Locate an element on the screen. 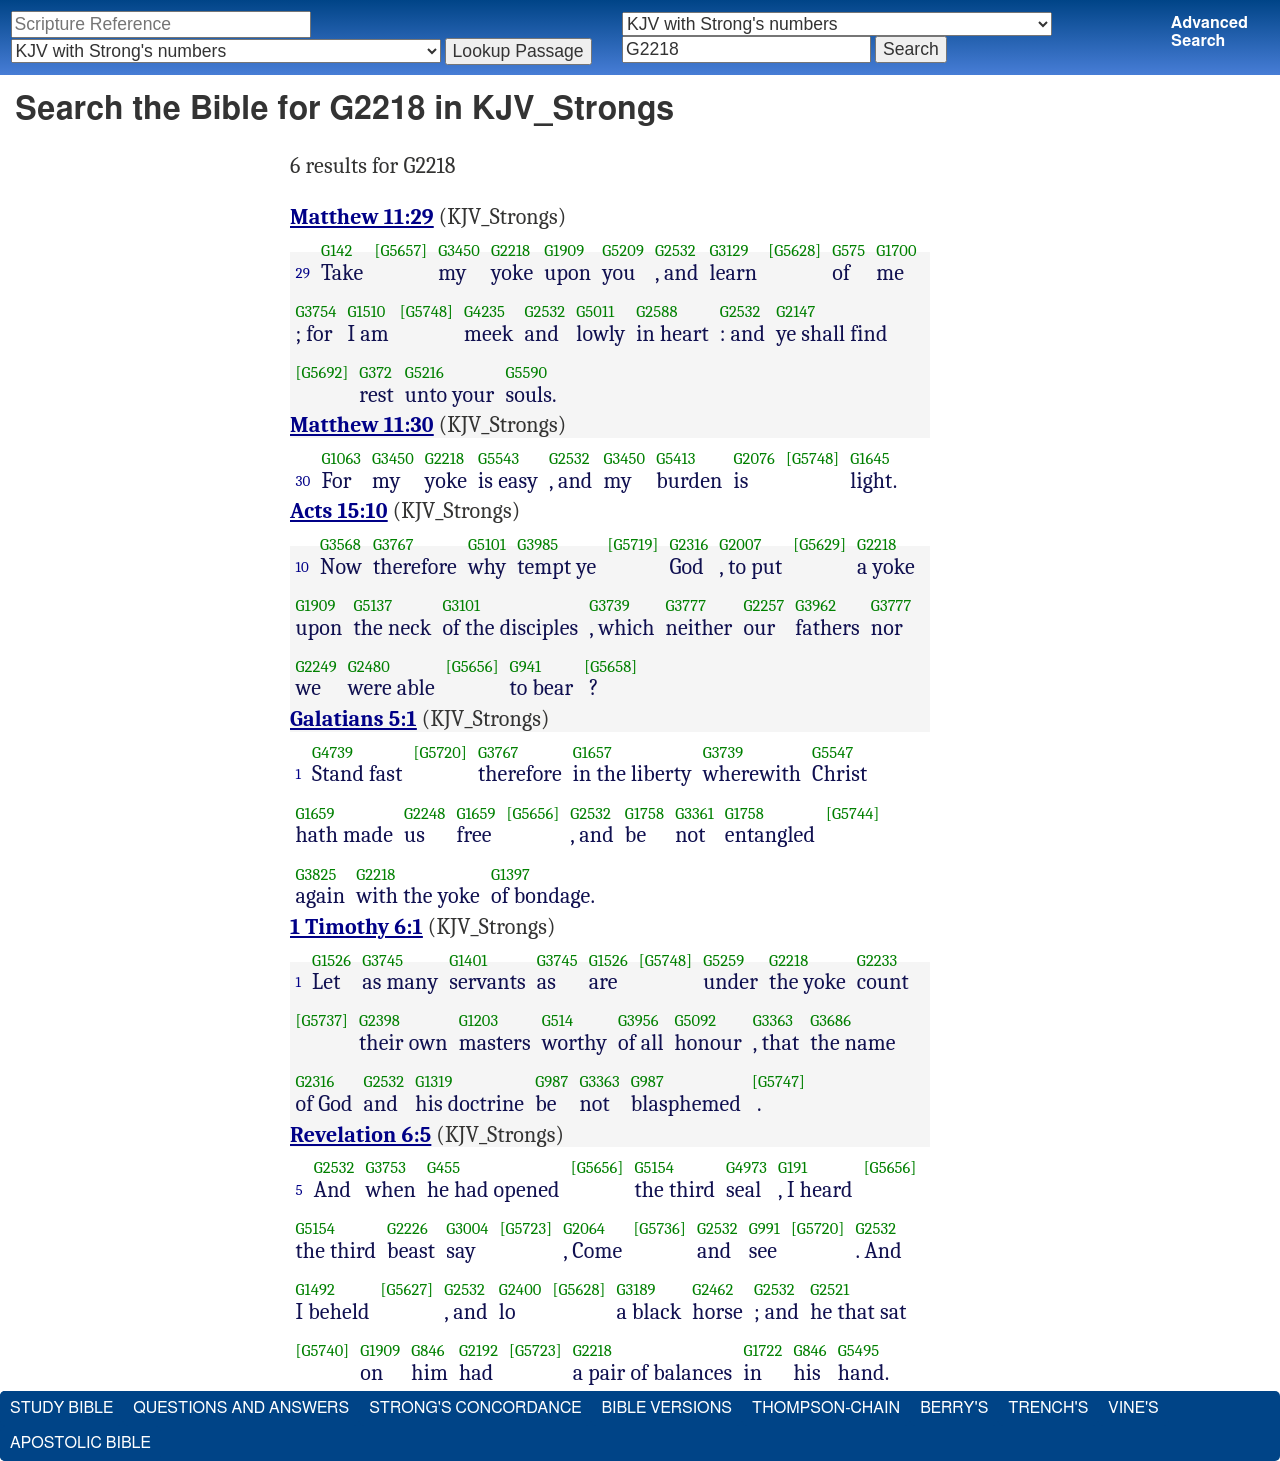 This screenshot has height=1461, width=1280. G5495 is located at coordinates (858, 1350).